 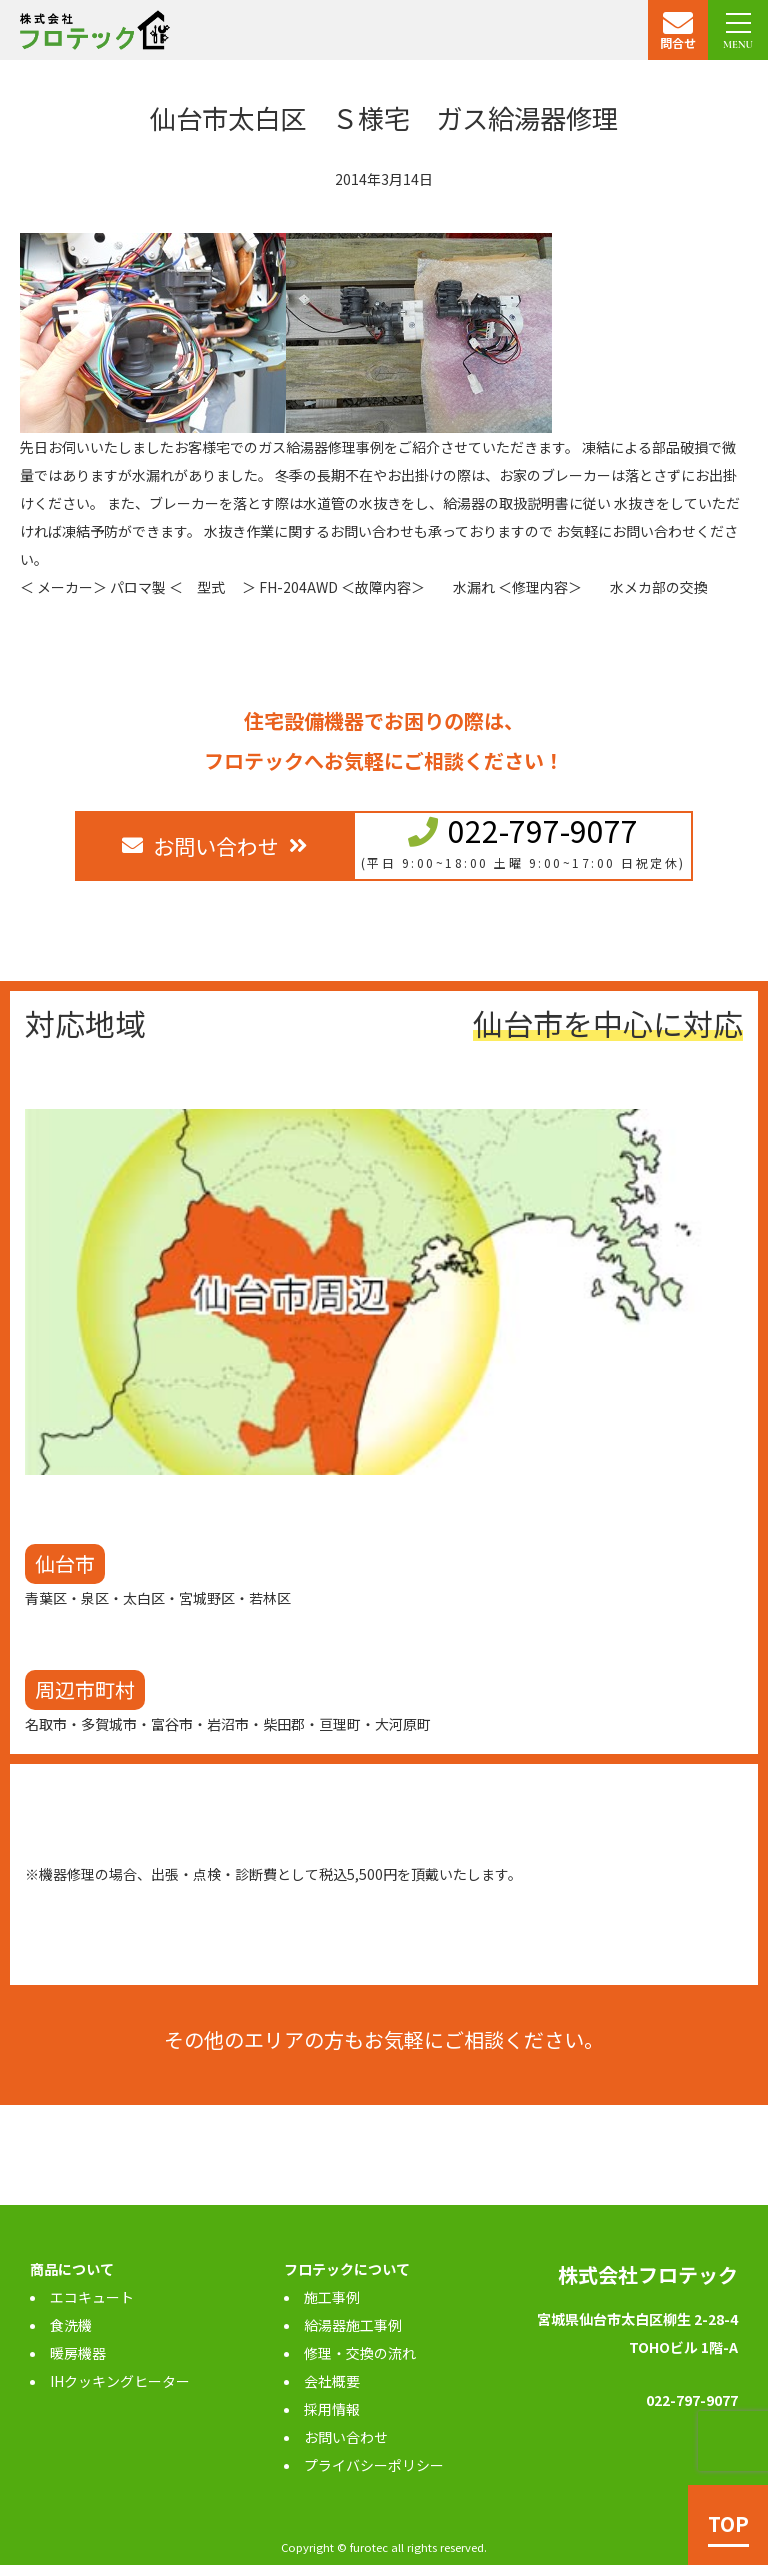 What do you see at coordinates (728, 2523) in the screenshot?
I see `TOP` at bounding box center [728, 2523].